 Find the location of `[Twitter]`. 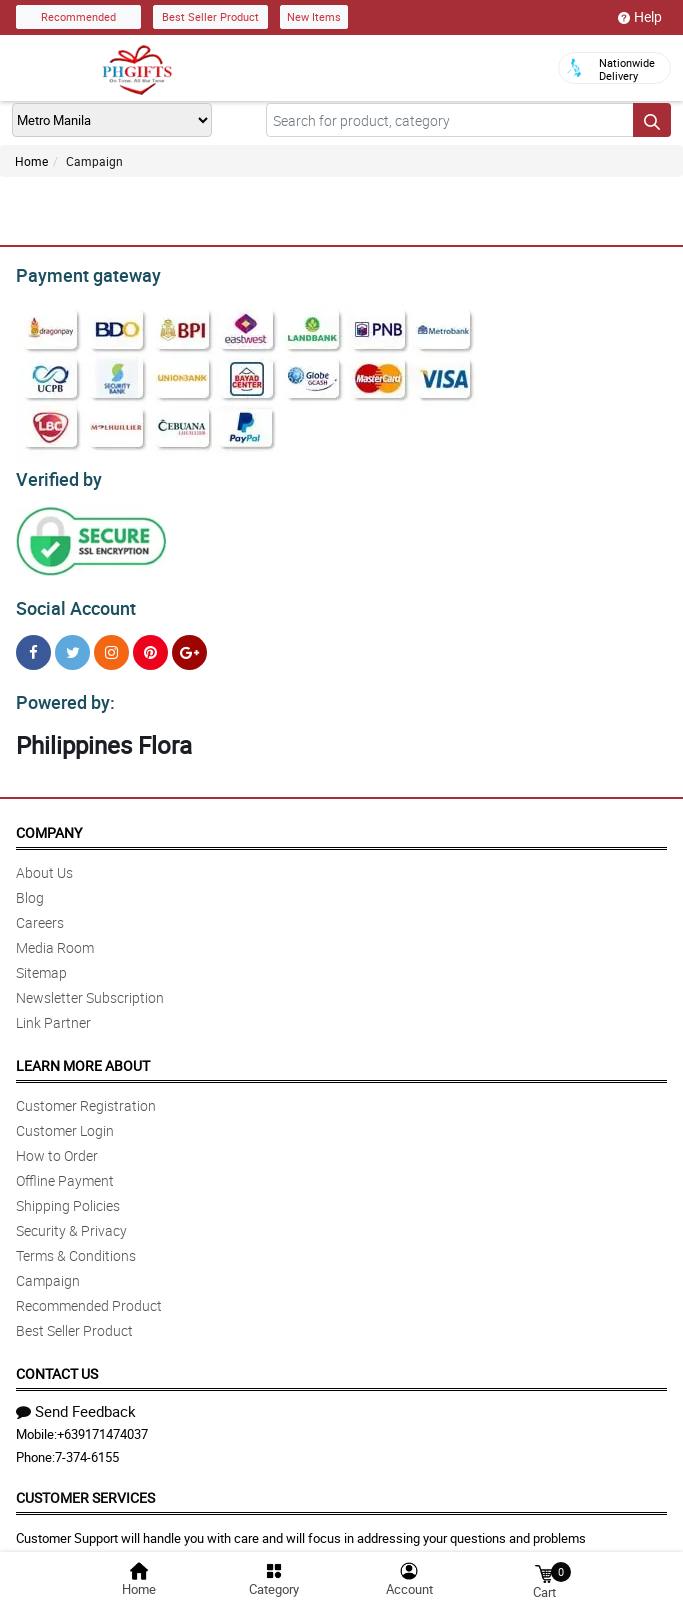

[Twitter] is located at coordinates (72, 643).